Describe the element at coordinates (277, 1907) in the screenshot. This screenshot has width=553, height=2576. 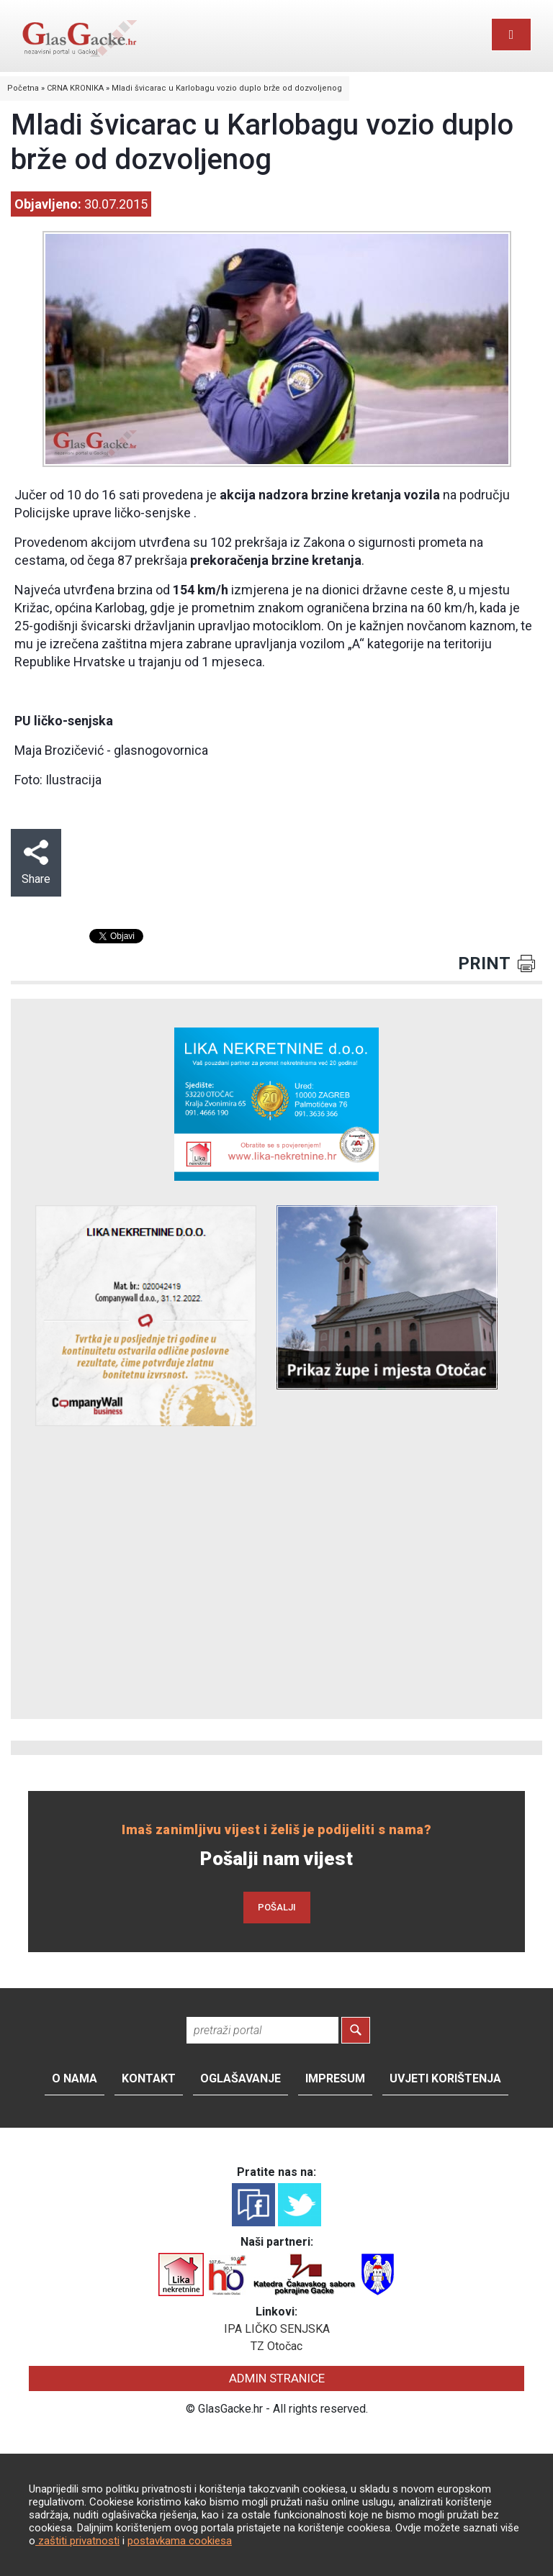
I see `POŠALJI` at that location.